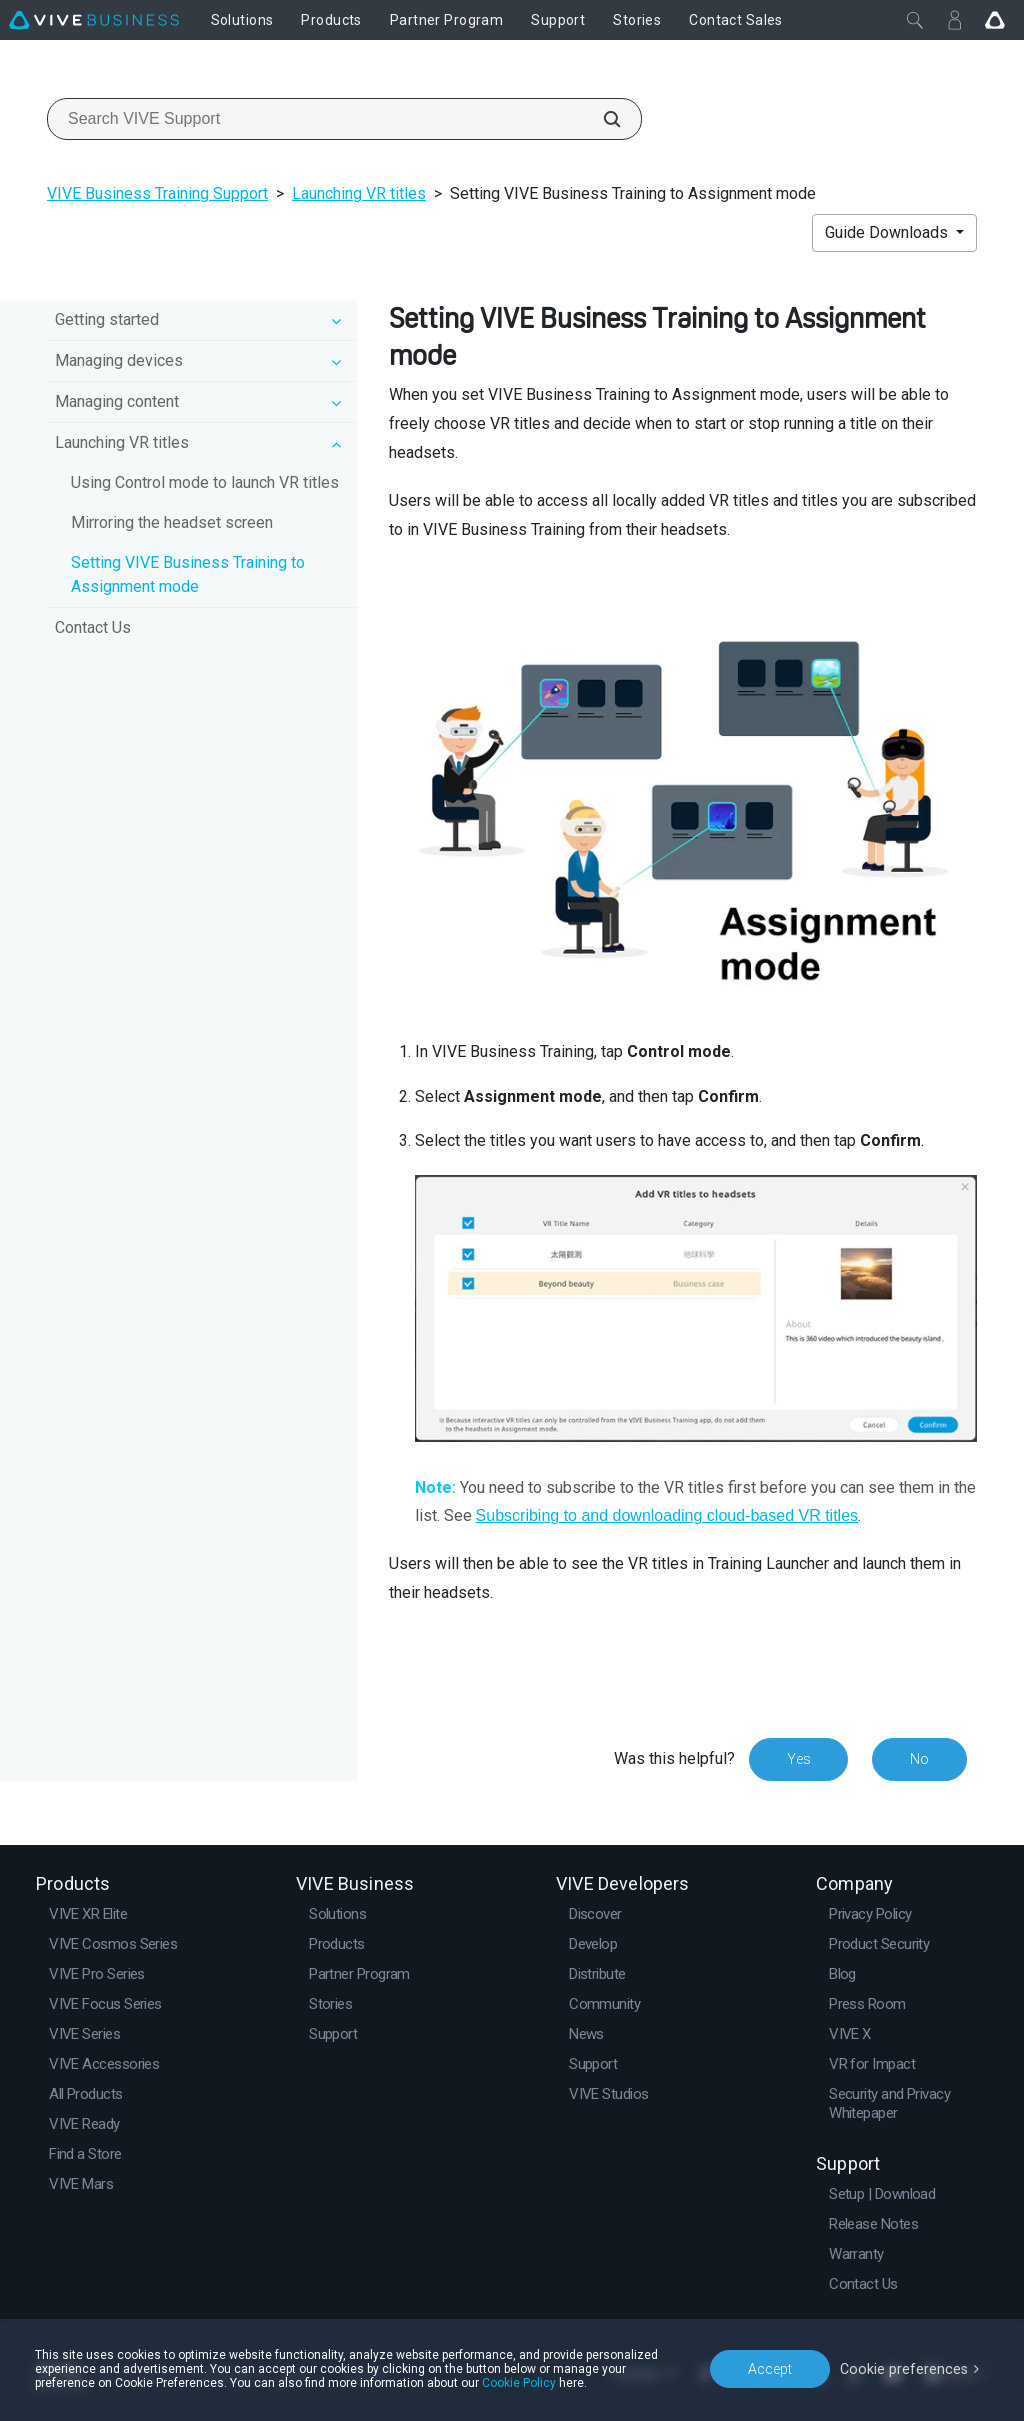 The width and height of the screenshot is (1024, 2421). Describe the element at coordinates (205, 482) in the screenshot. I see `Using Control mode to launch VR titles` at that location.